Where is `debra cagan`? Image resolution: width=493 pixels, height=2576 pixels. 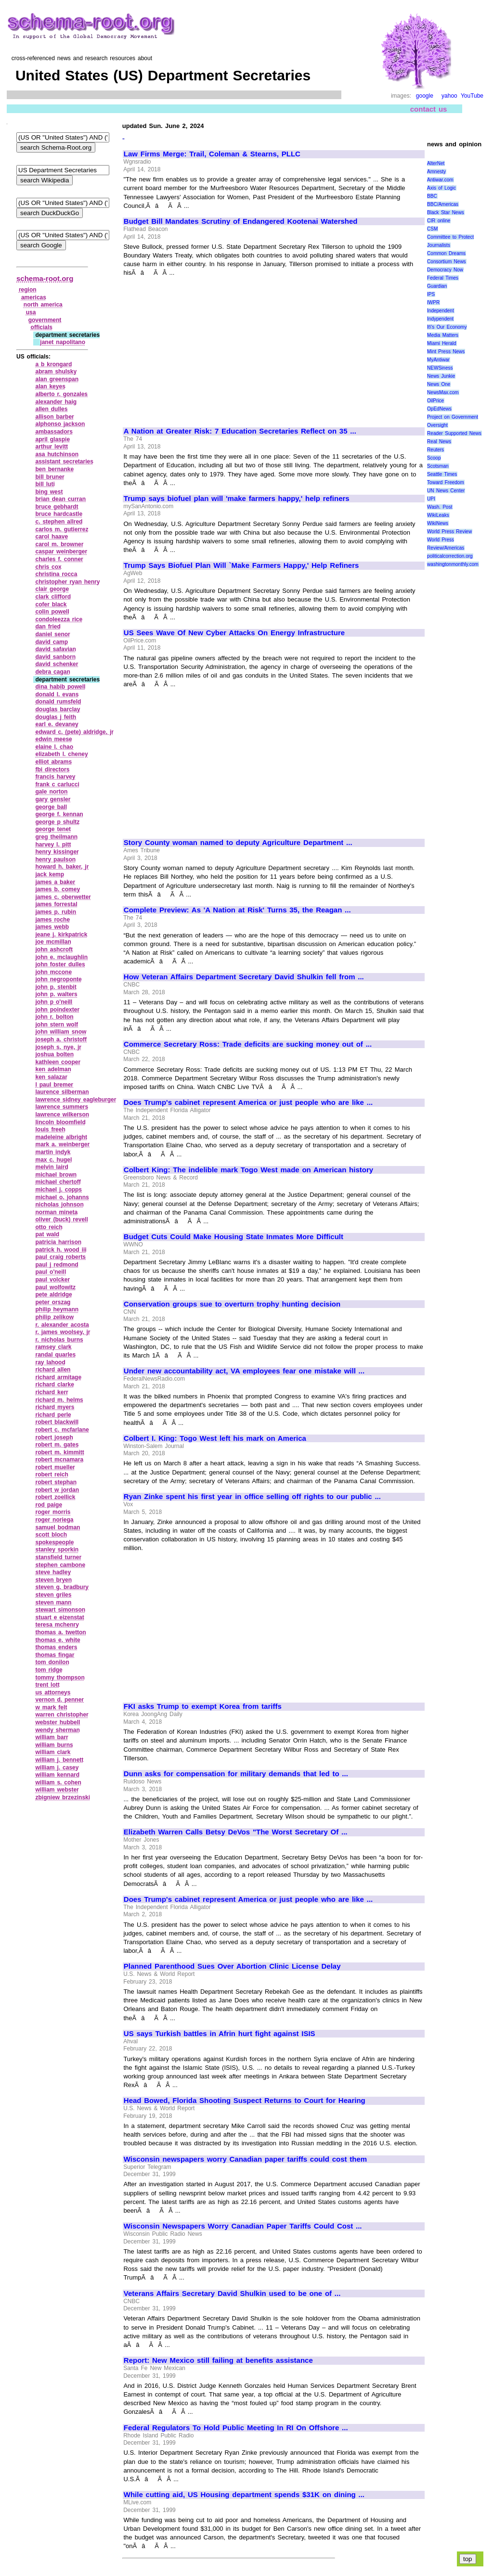
debra cagan is located at coordinates (52, 671).